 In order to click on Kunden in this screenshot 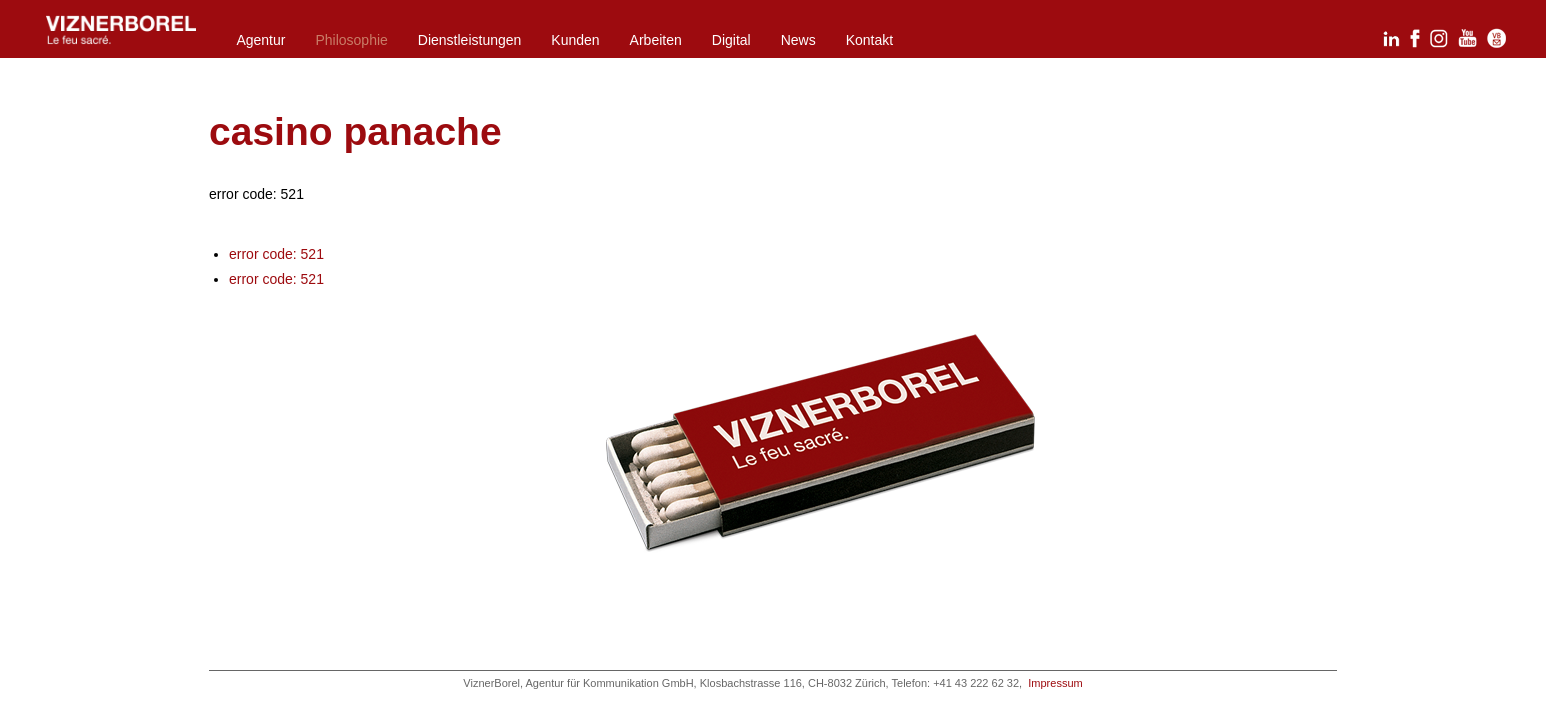, I will do `click(575, 40)`.